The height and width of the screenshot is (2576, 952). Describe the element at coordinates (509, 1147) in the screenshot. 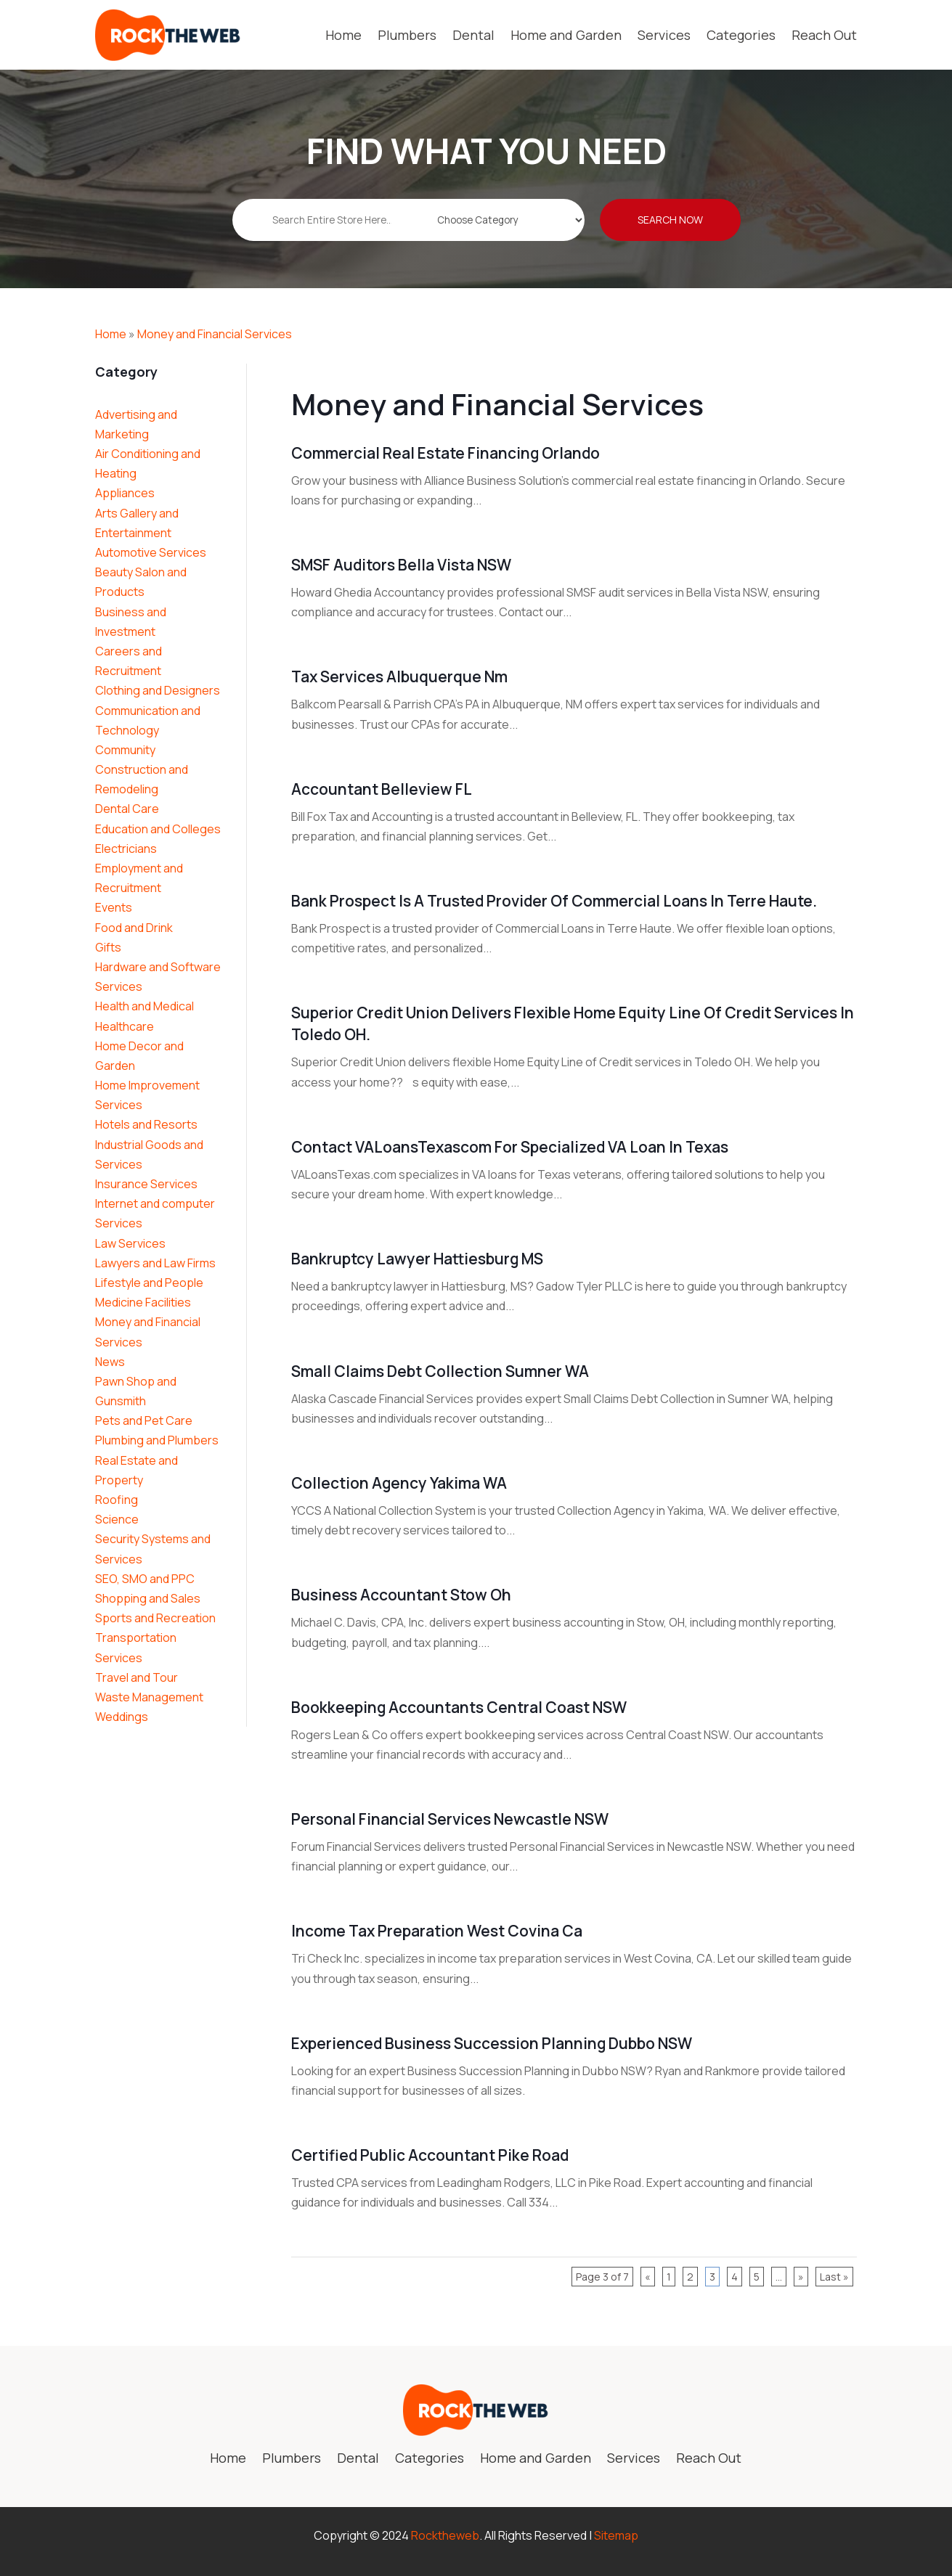

I see `Contact VALoansTexascom for Specialized VA Loan in Texas` at that location.